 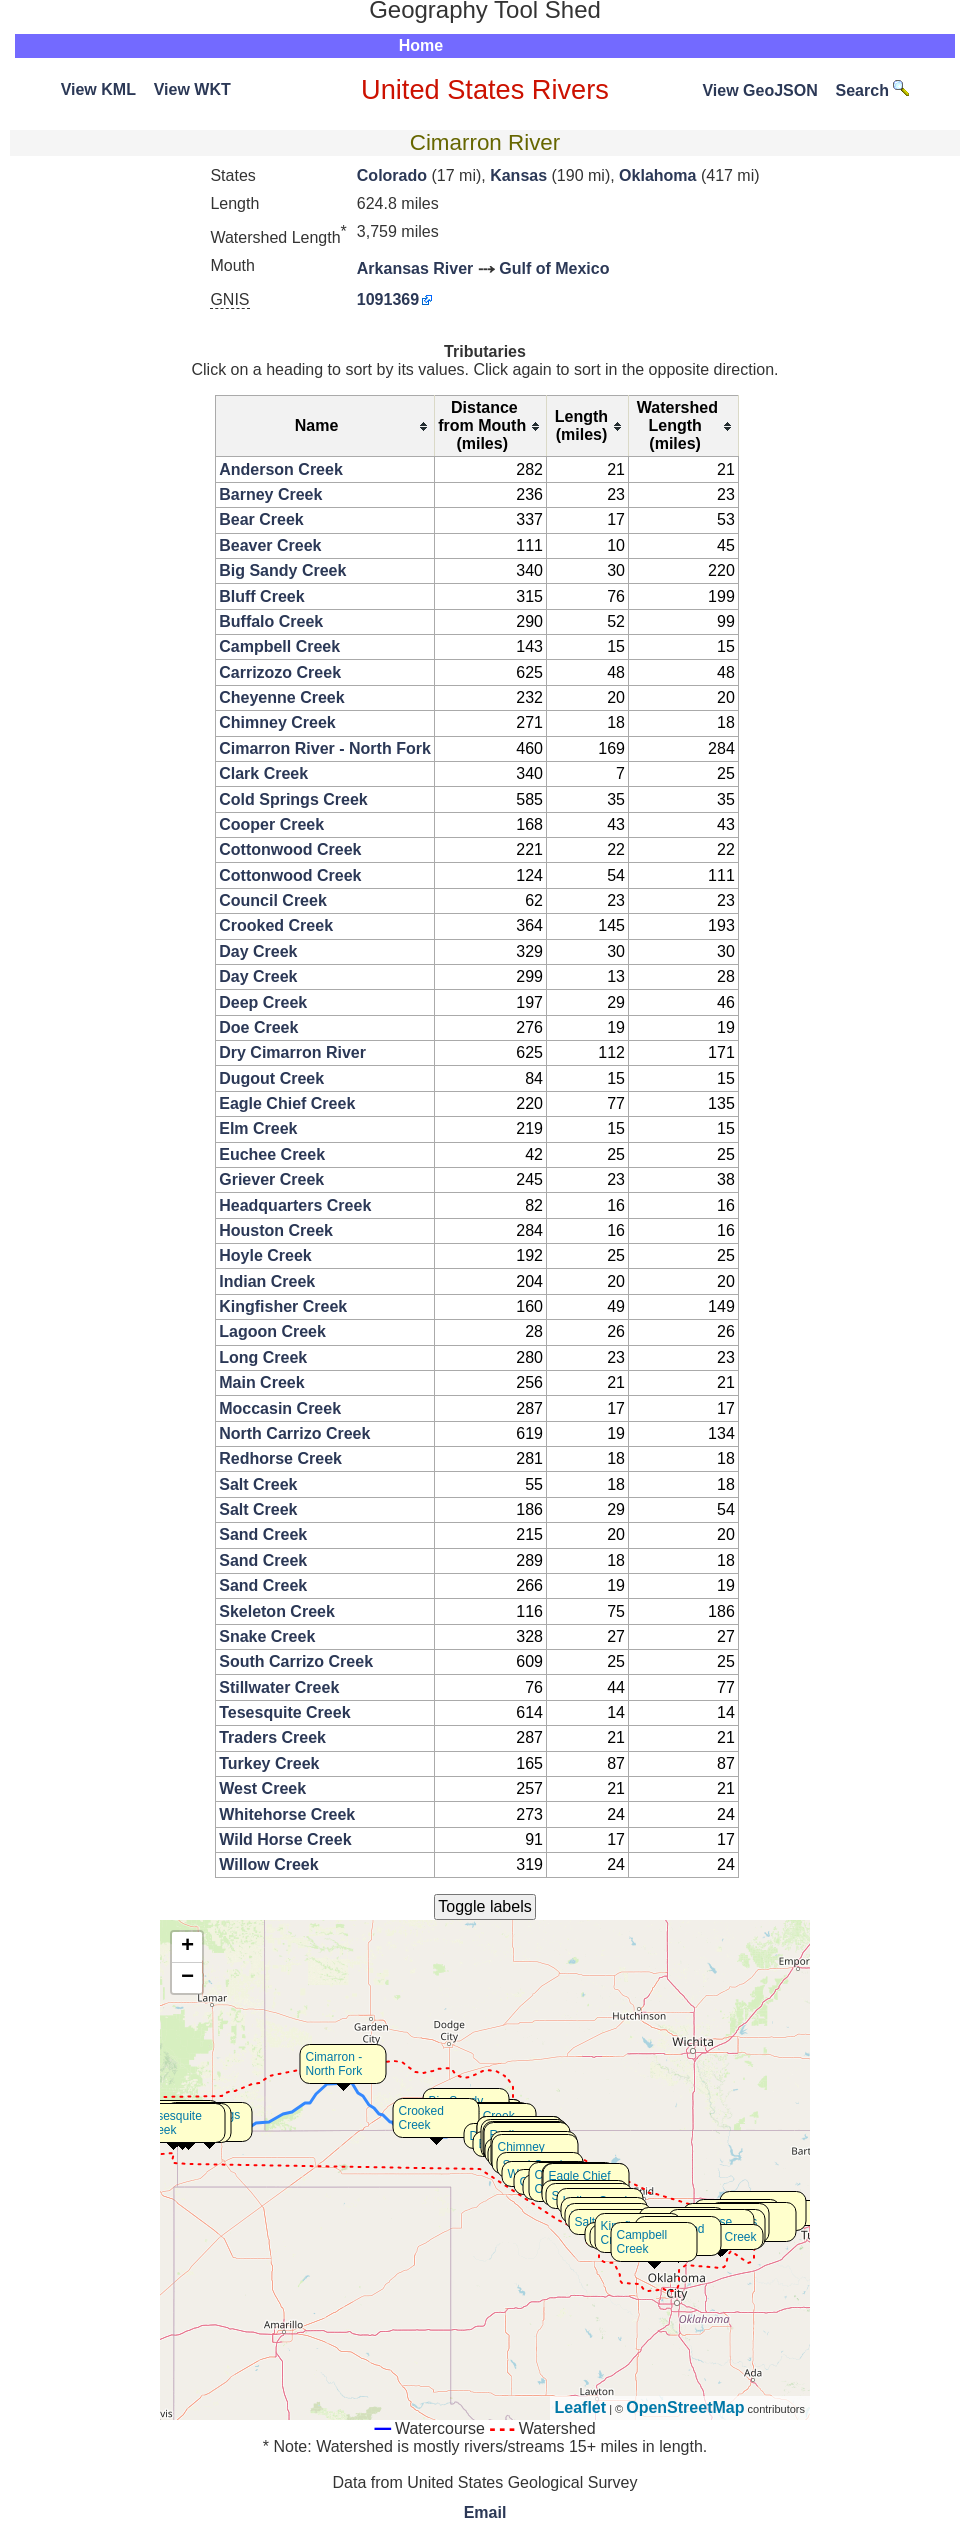 I want to click on 1091369, so click(x=388, y=299).